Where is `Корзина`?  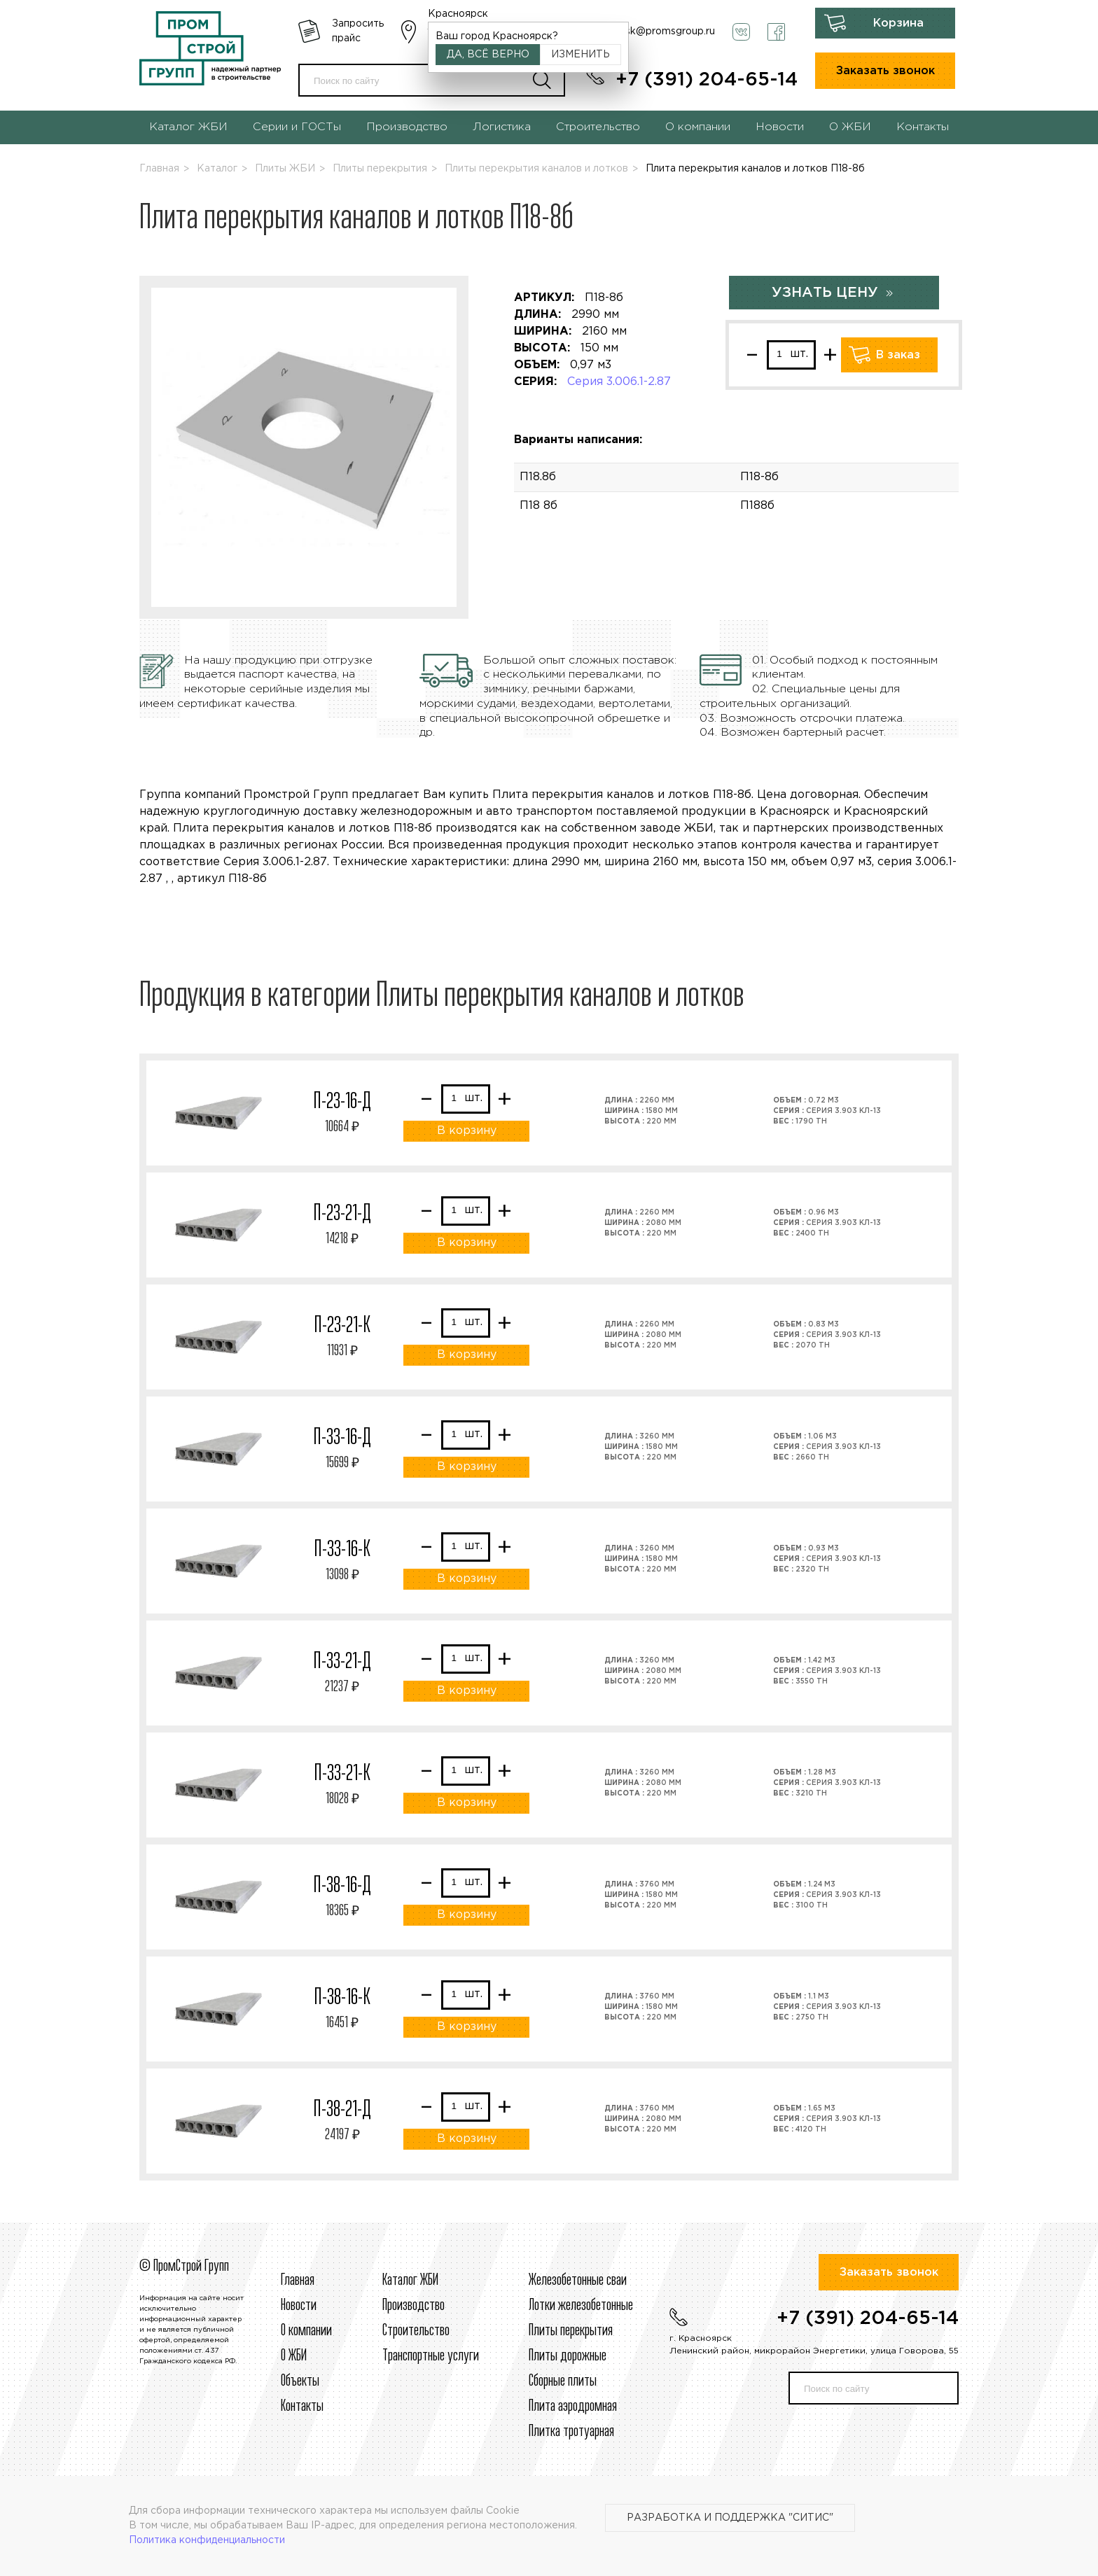 Корзина is located at coordinates (898, 23).